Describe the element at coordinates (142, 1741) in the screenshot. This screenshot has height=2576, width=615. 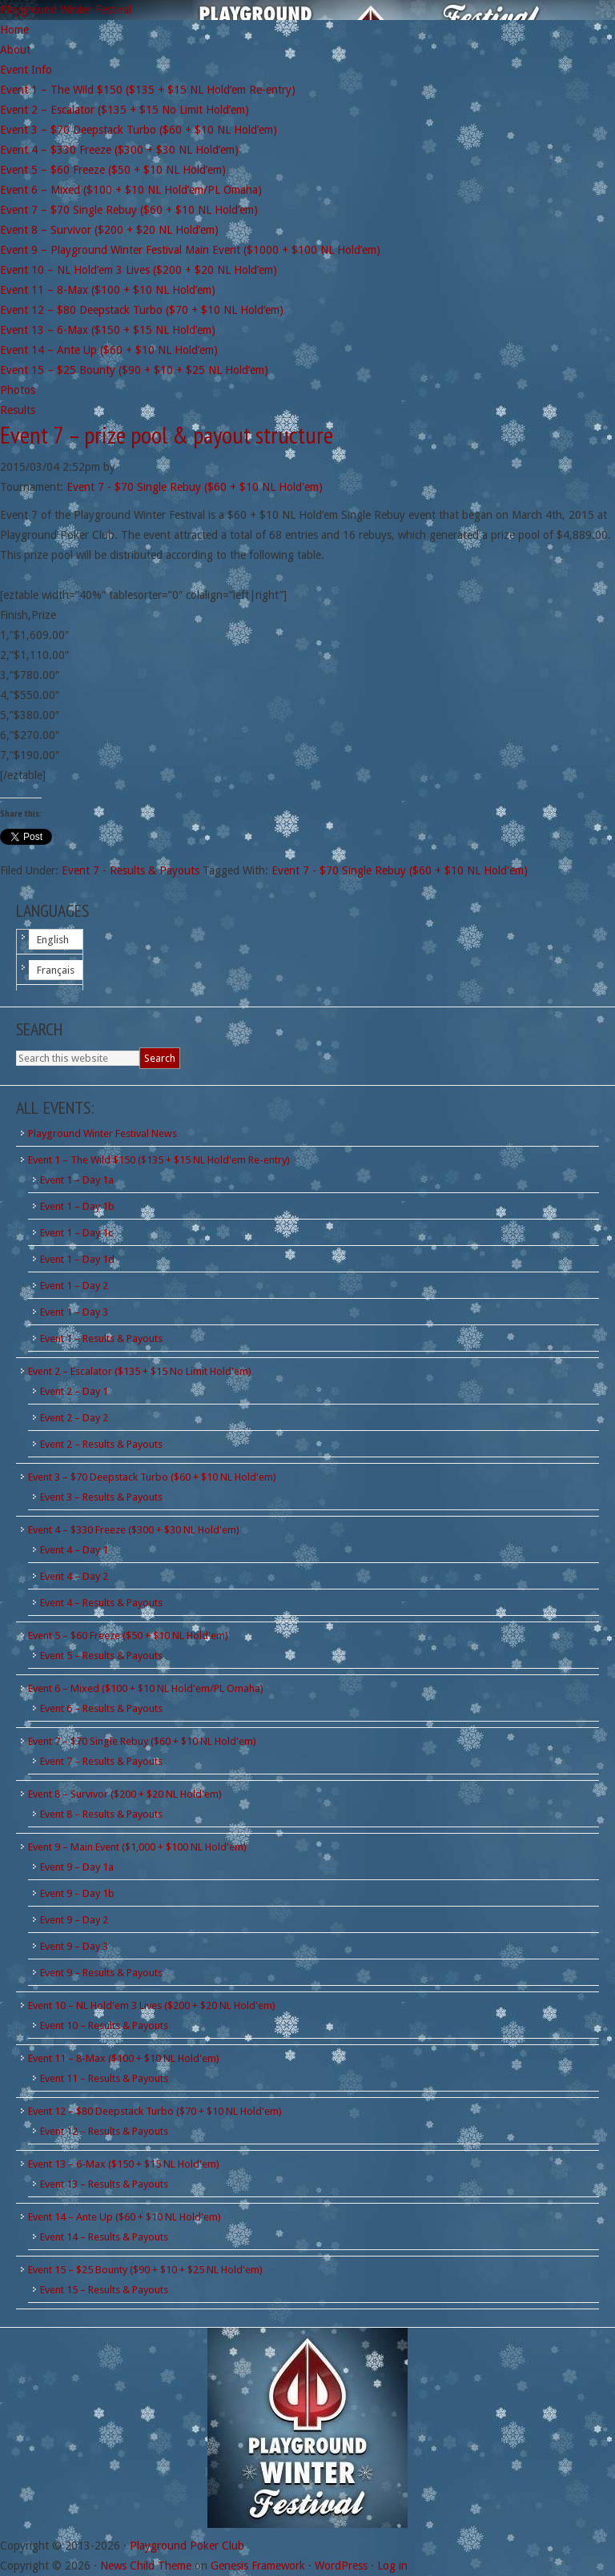
I see `Event 7 – $70 Single Rebuy ($60 + $10 NL Hold'em)` at that location.